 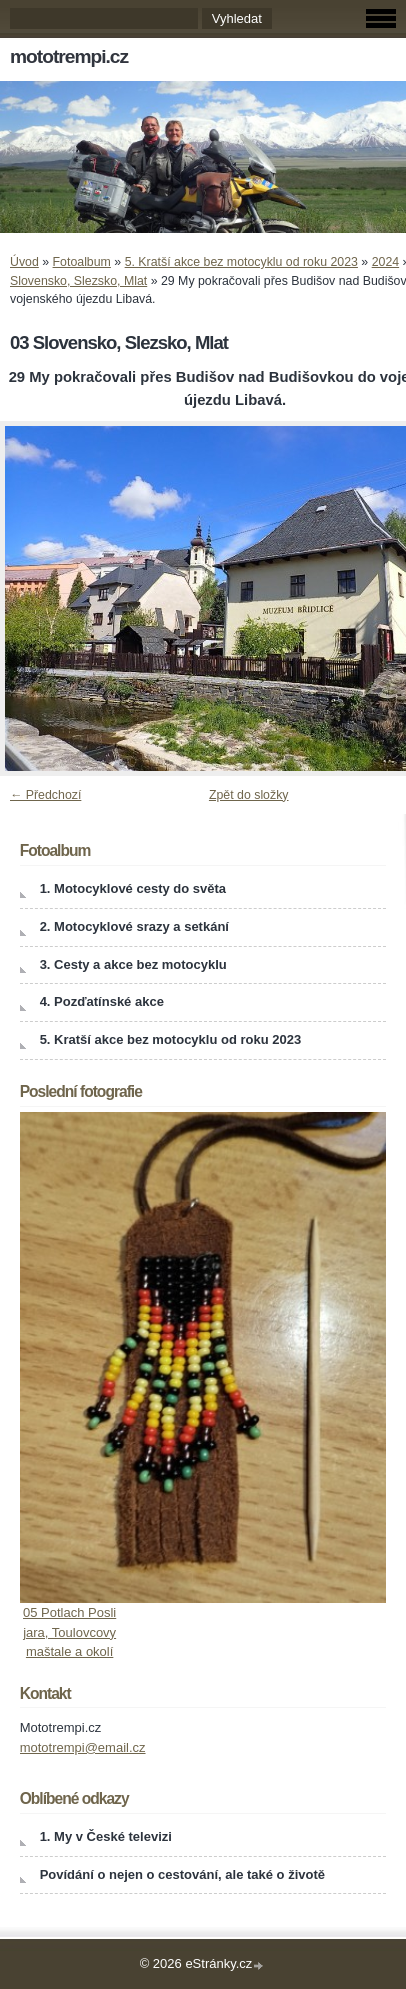 I want to click on ← Předchozí, so click(x=45, y=795).